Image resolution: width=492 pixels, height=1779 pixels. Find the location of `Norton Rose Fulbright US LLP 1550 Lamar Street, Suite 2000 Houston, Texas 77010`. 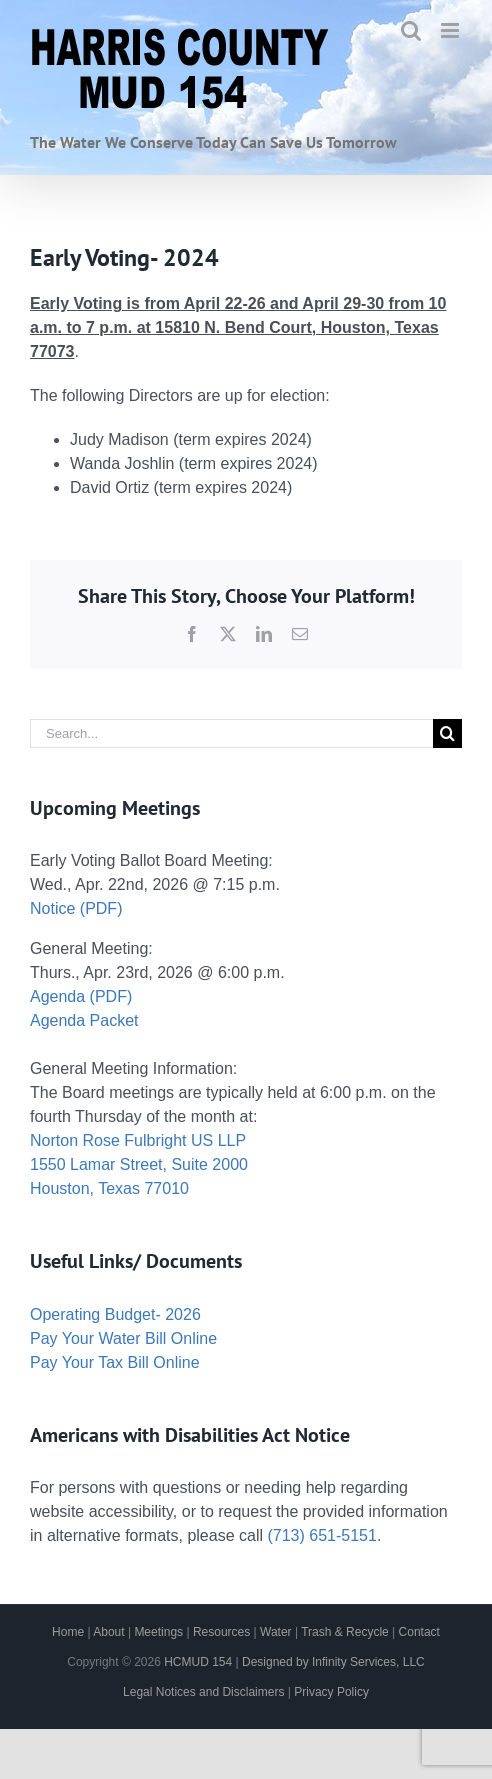

Norton Rose Fulbright US LLP 1550 Lamar Street, Suite 2000 Houston, Texas 77010 is located at coordinates (139, 1164).